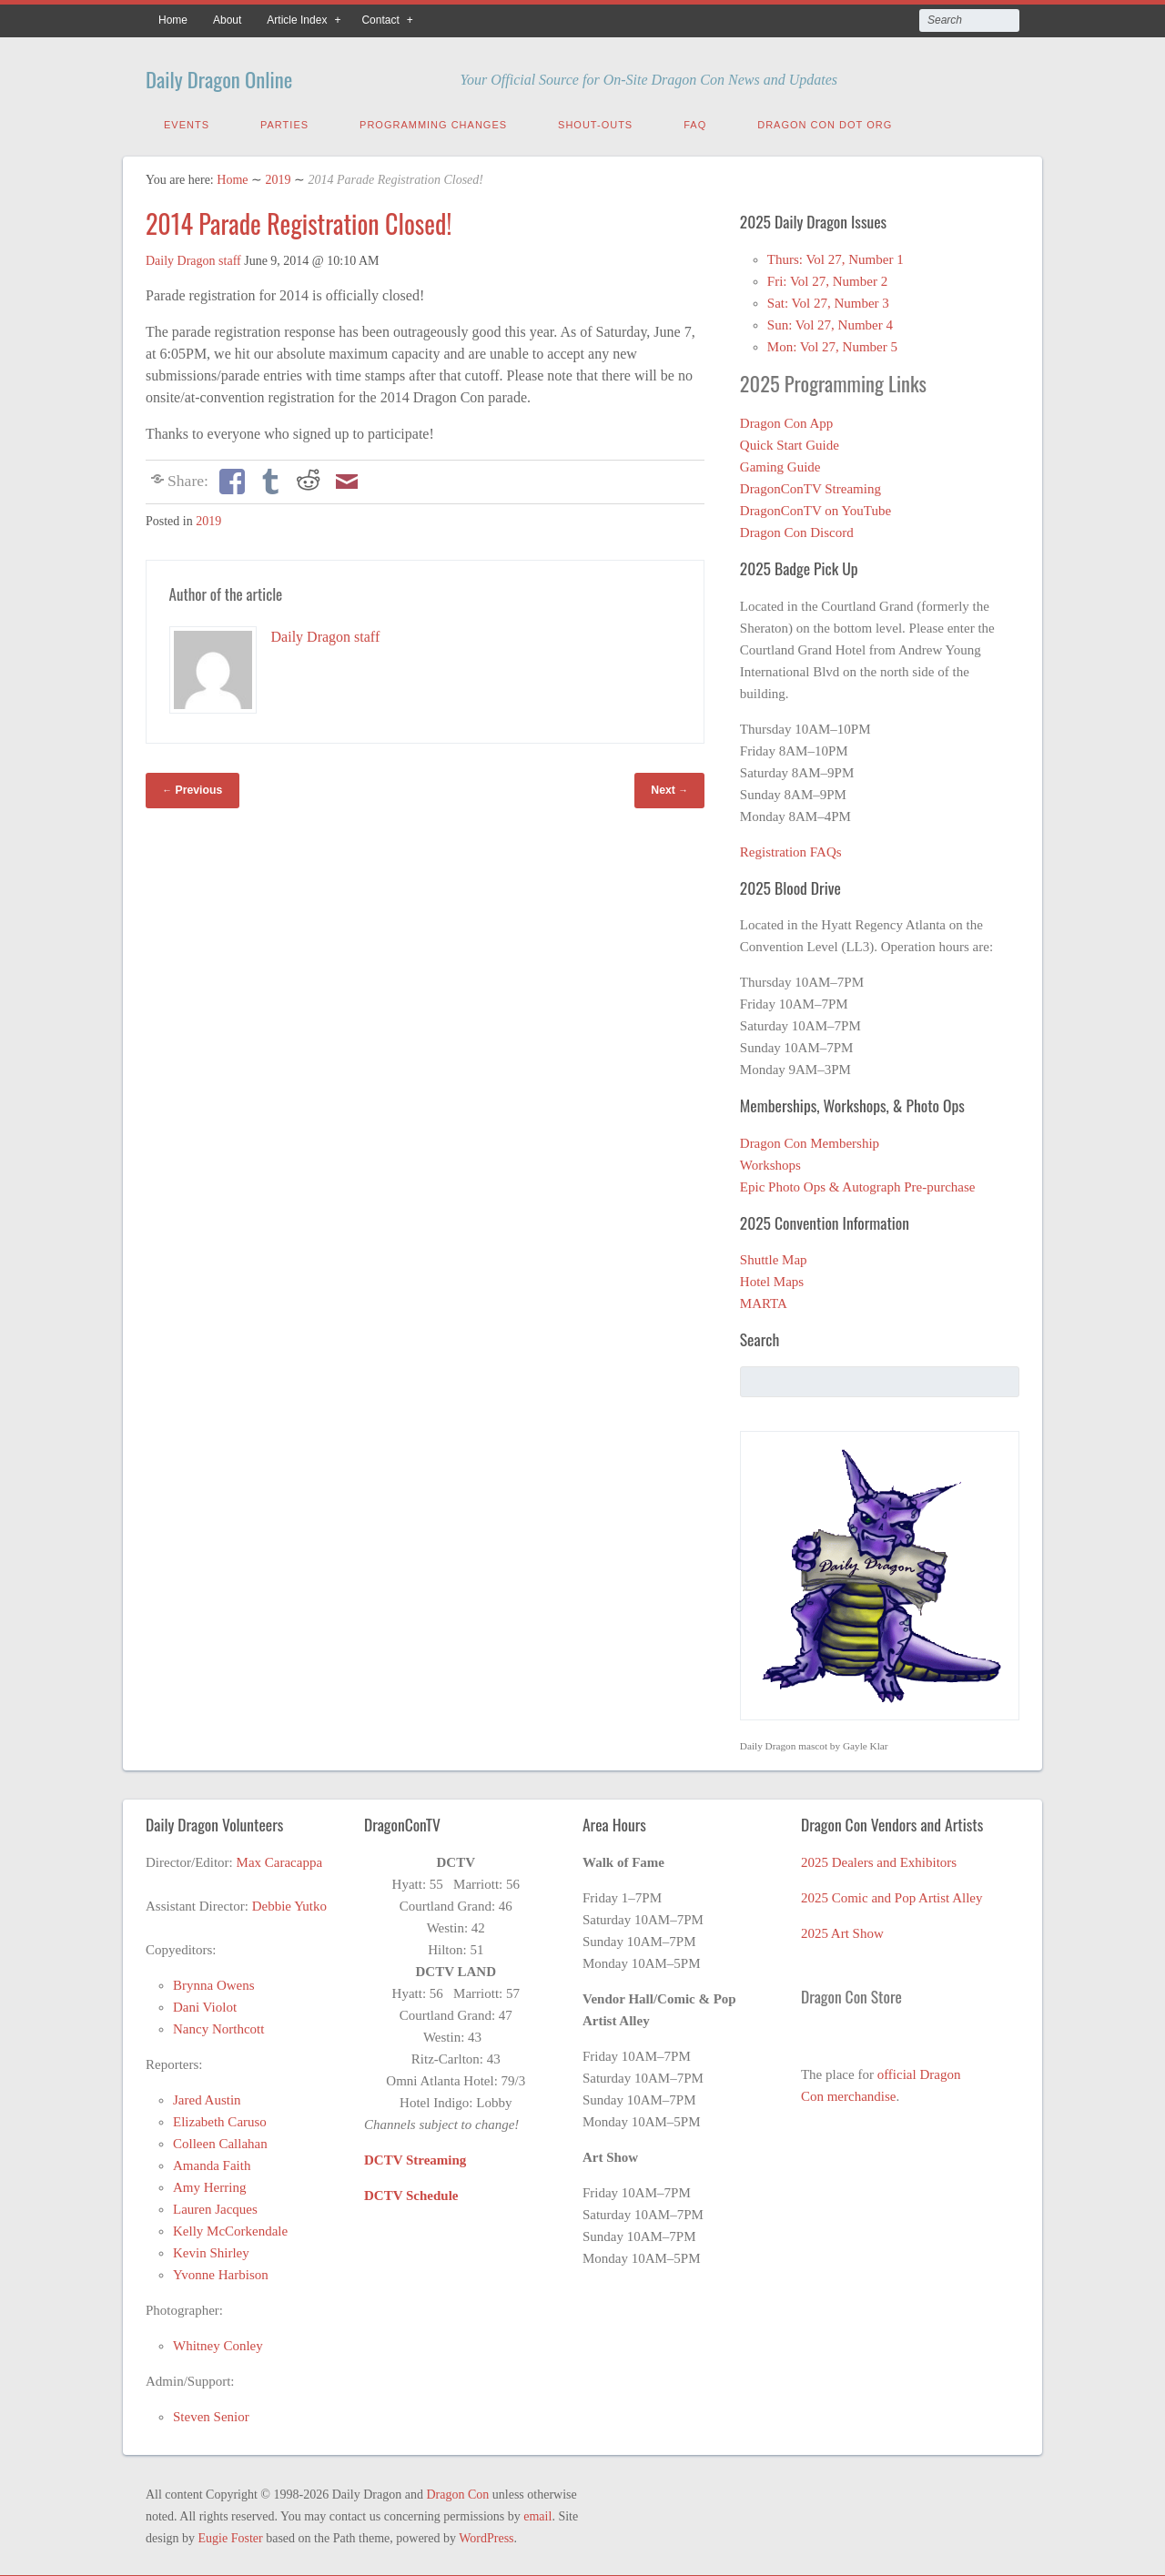  I want to click on Programming Changes, so click(433, 121).